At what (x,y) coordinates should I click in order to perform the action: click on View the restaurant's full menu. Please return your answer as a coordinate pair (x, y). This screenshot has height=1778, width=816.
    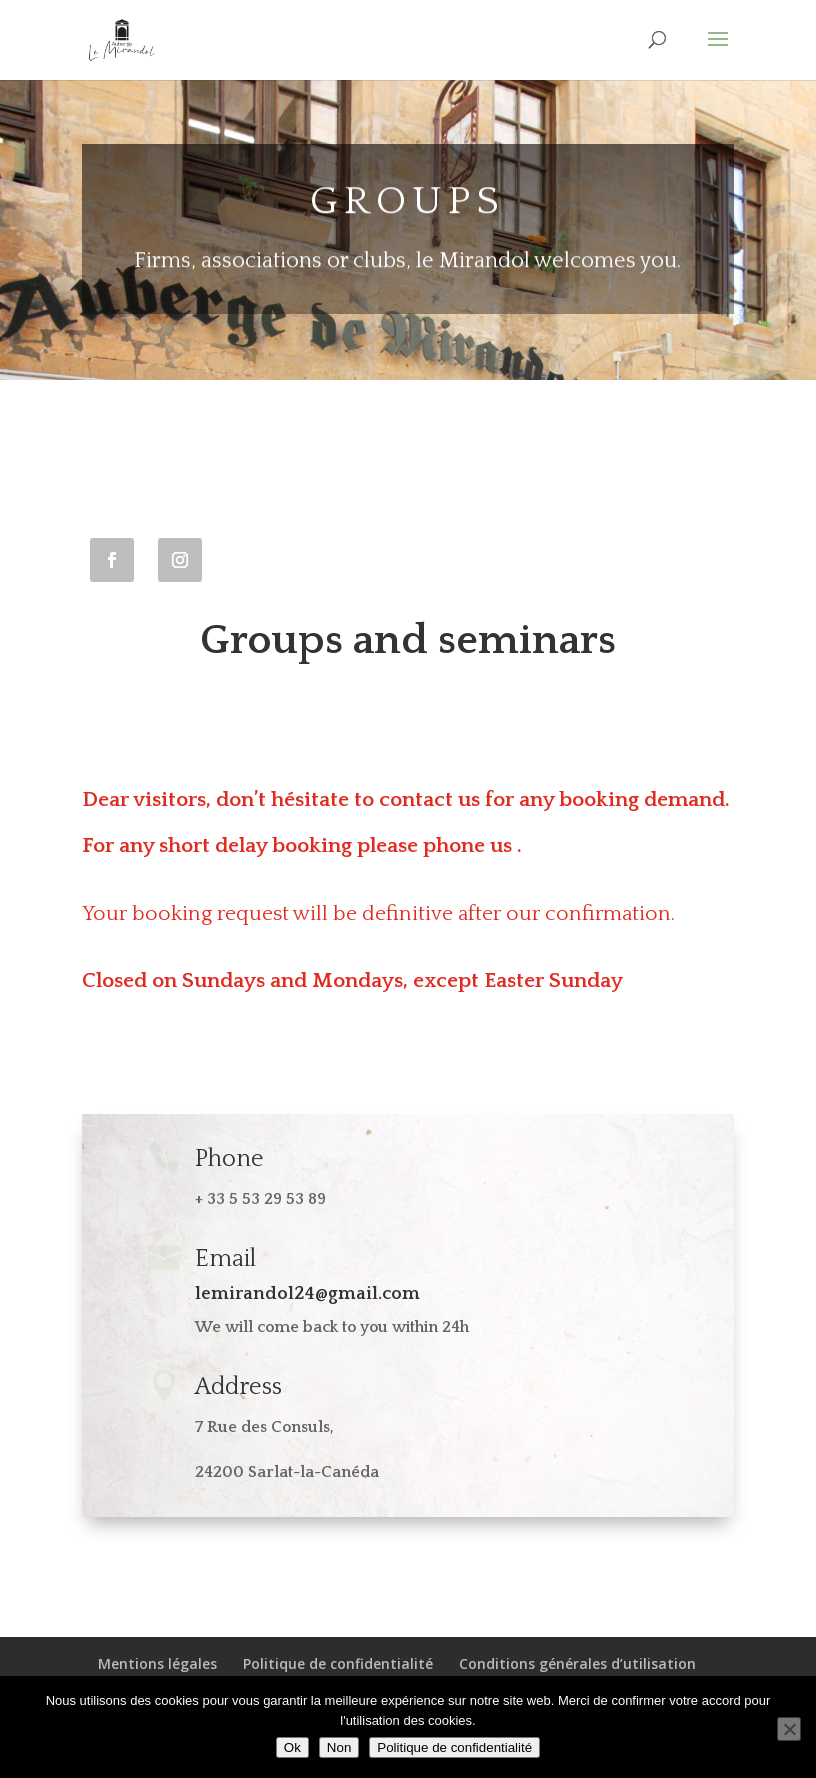
    Looking at the image, I should click on (254, 1055).